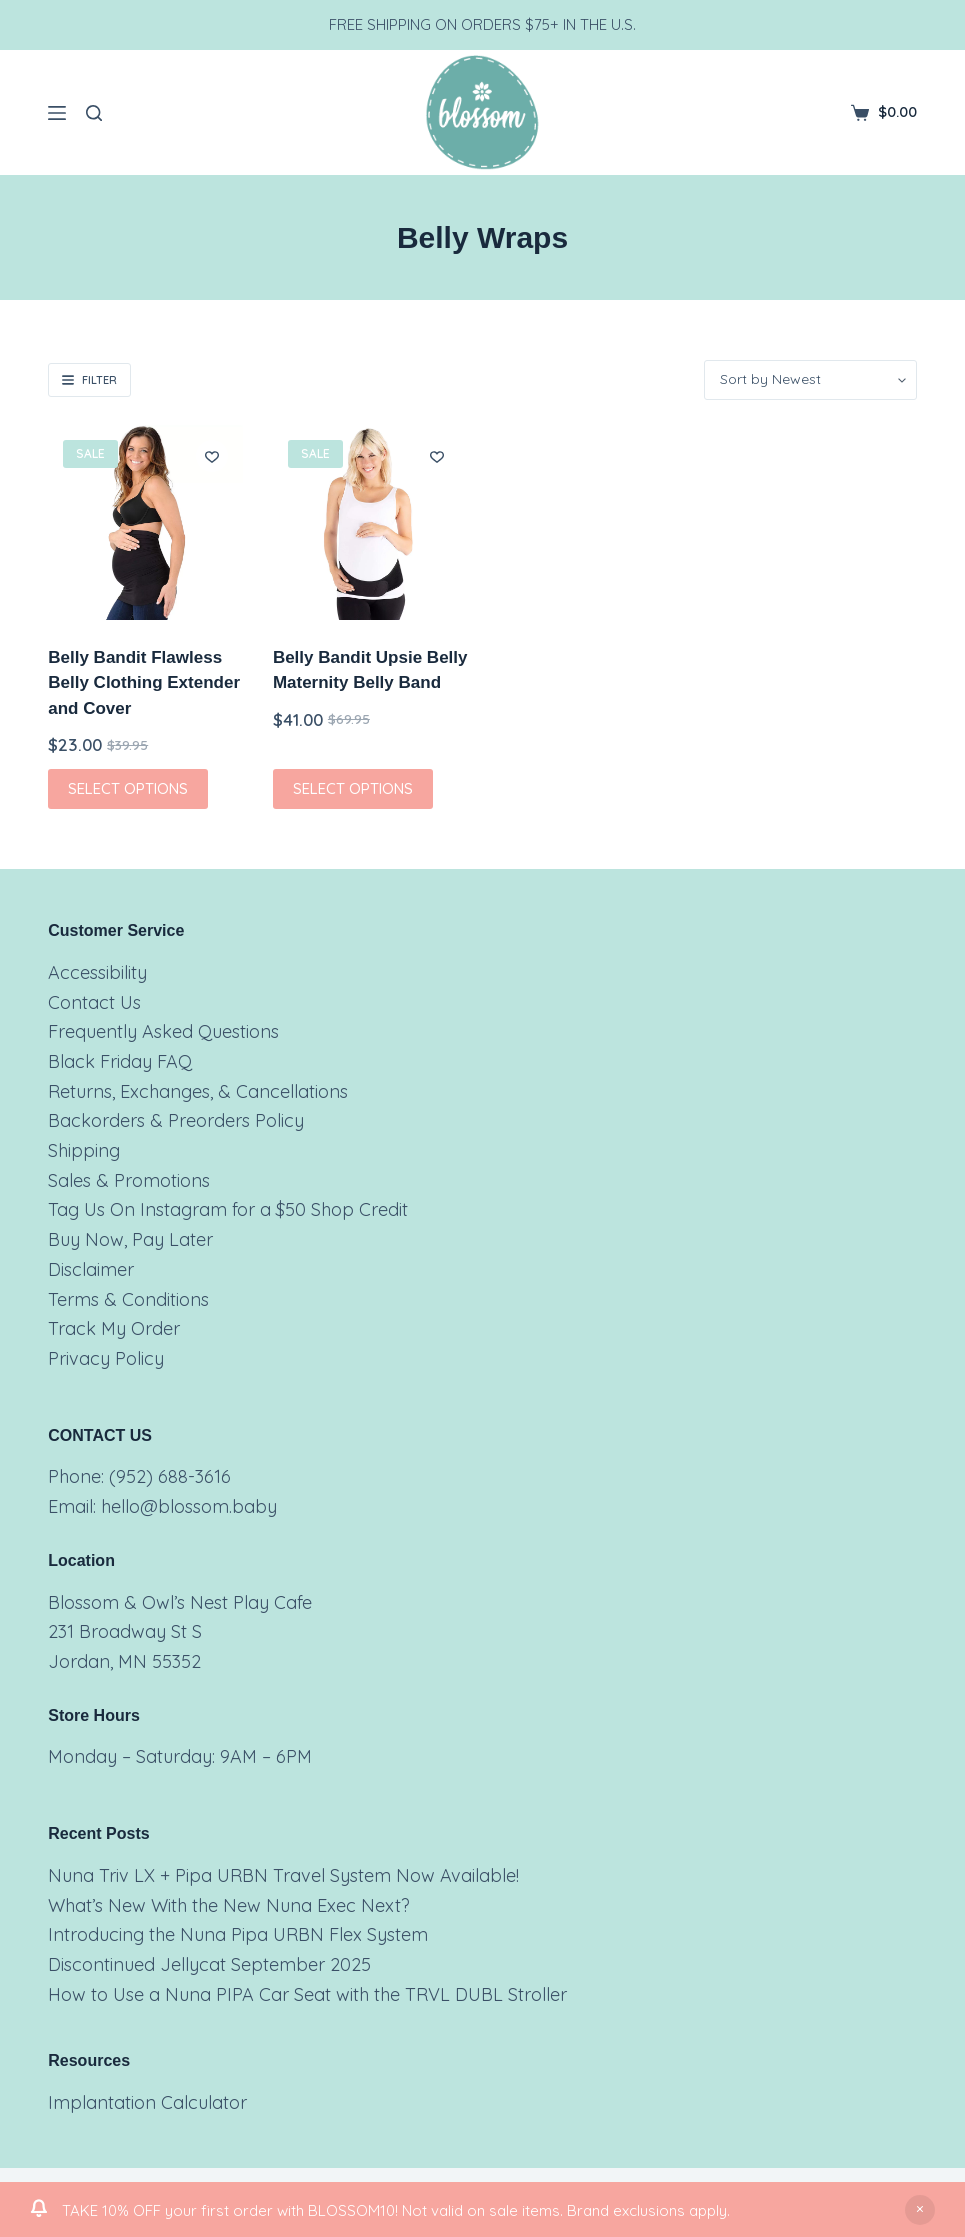 This screenshot has height=2237, width=965. I want to click on How to Use a Nuna PIPA Car Seat with the TRVL DUBL Stroller, so click(307, 1994).